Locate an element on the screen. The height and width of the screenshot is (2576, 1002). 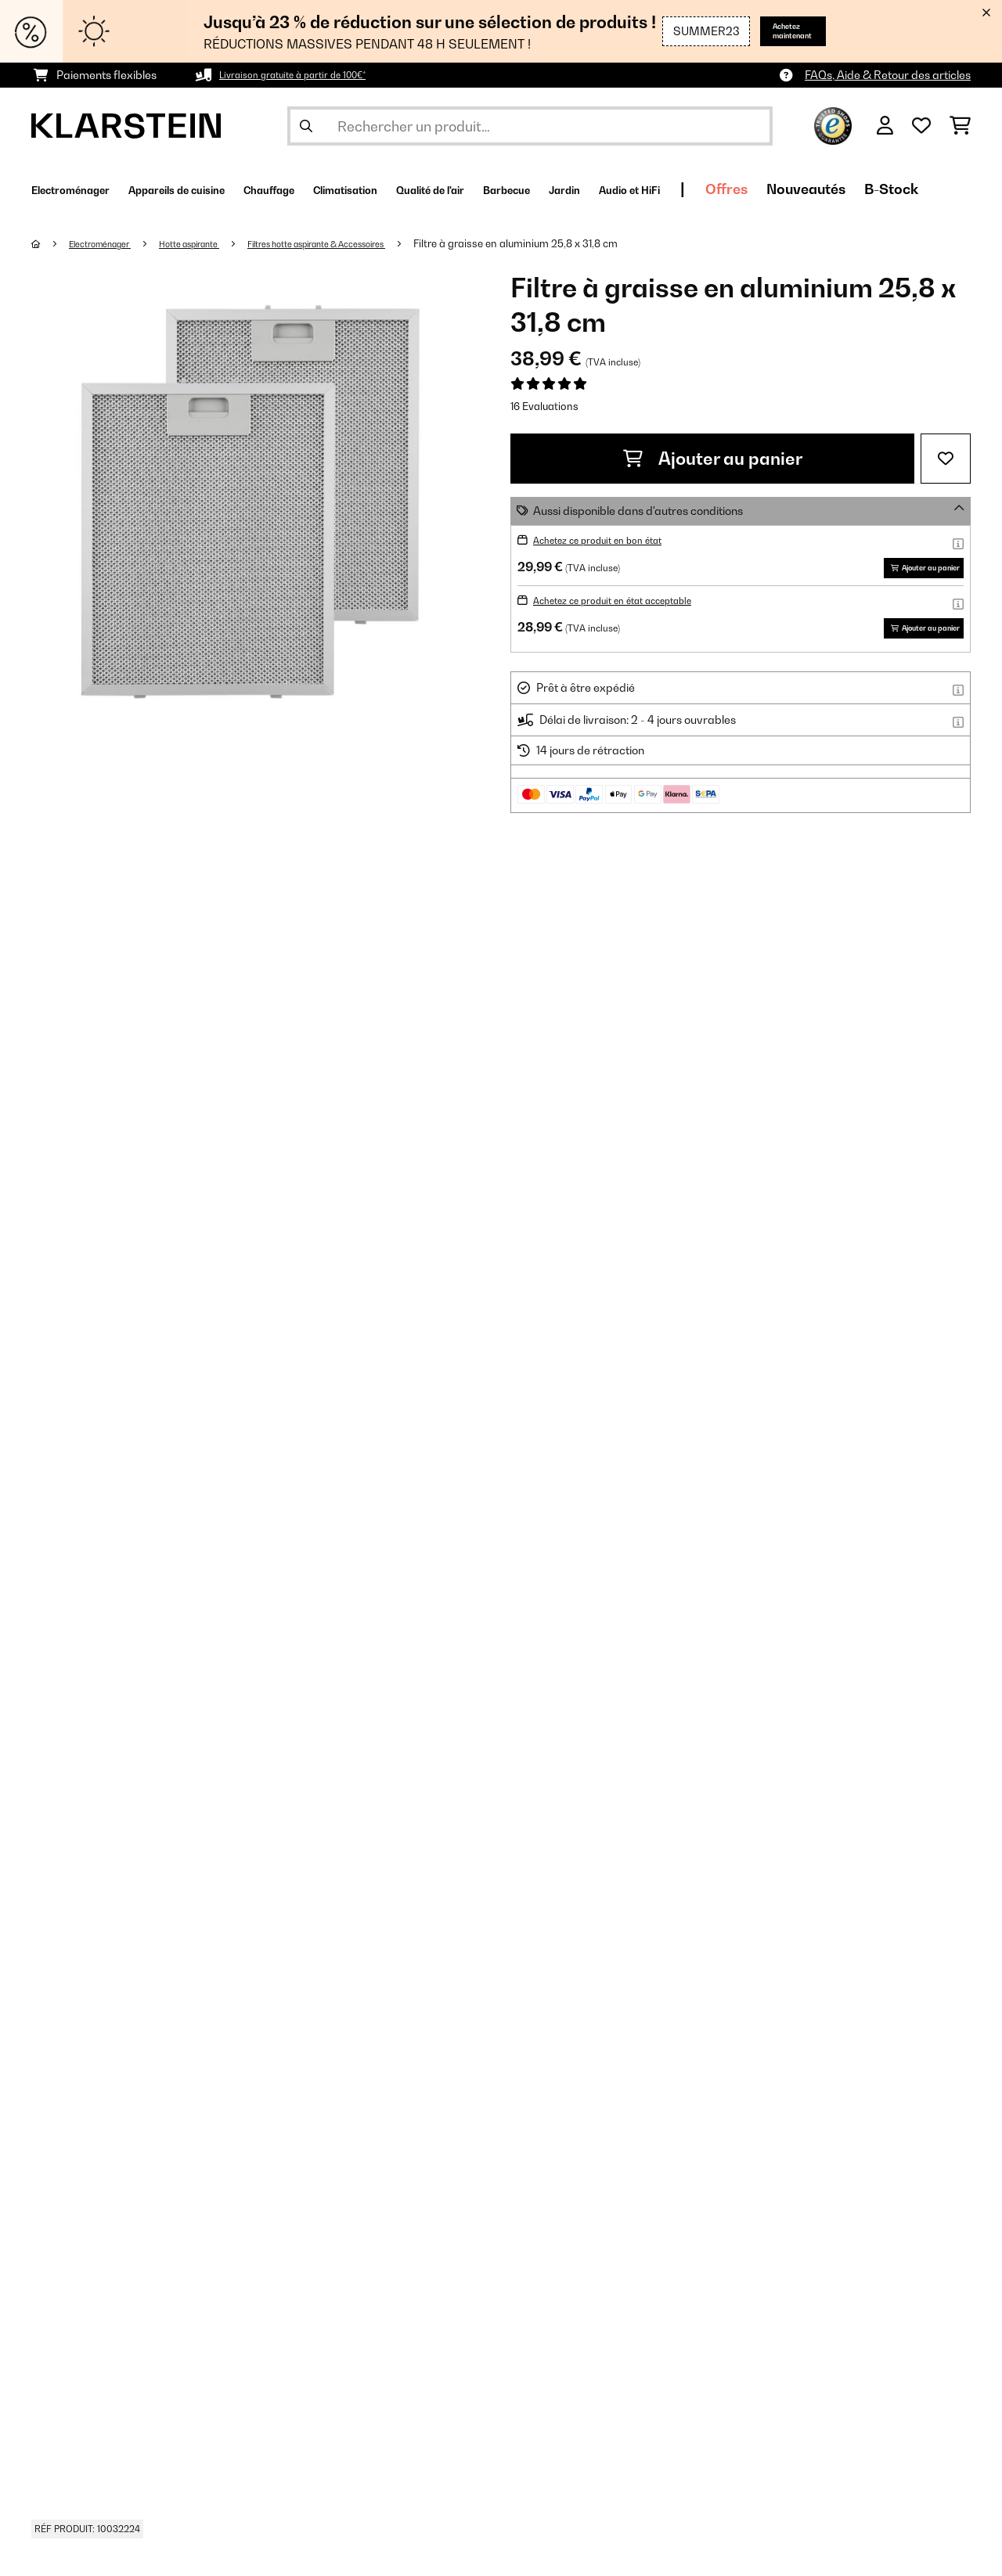
Ajouter au panier is located at coordinates (712, 458).